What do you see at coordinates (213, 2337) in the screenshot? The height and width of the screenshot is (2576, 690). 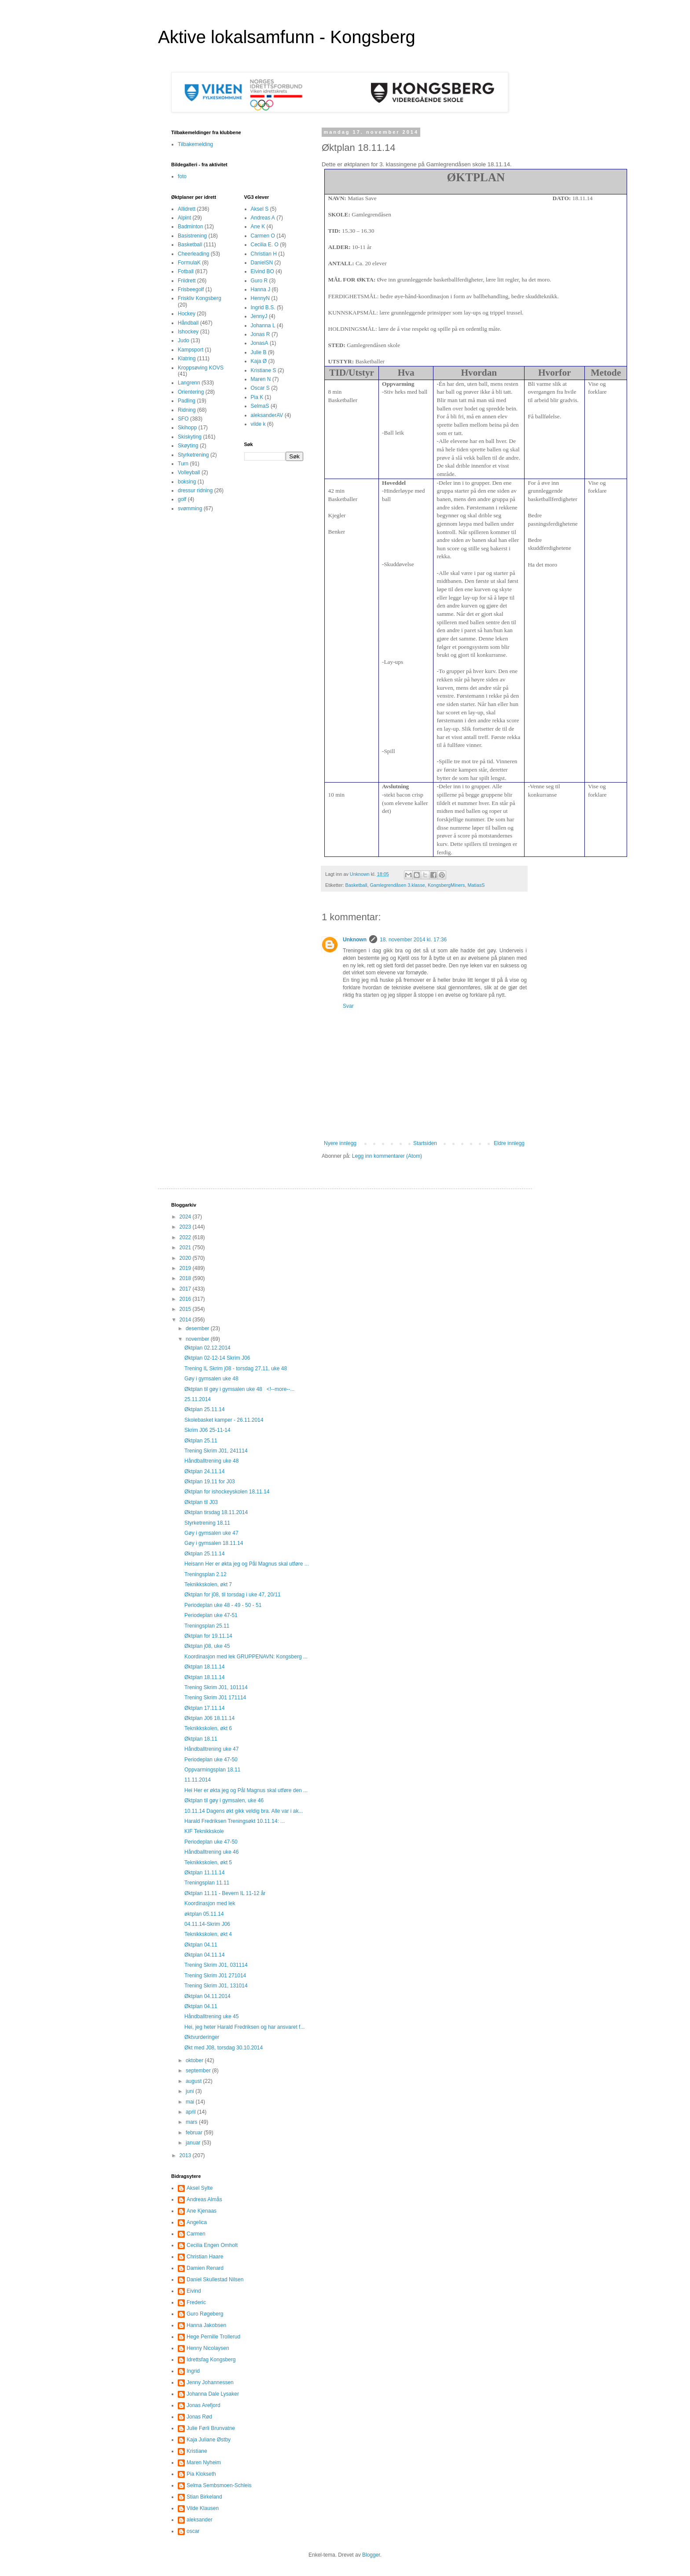 I see `Hege Pernille Trollerud` at bounding box center [213, 2337].